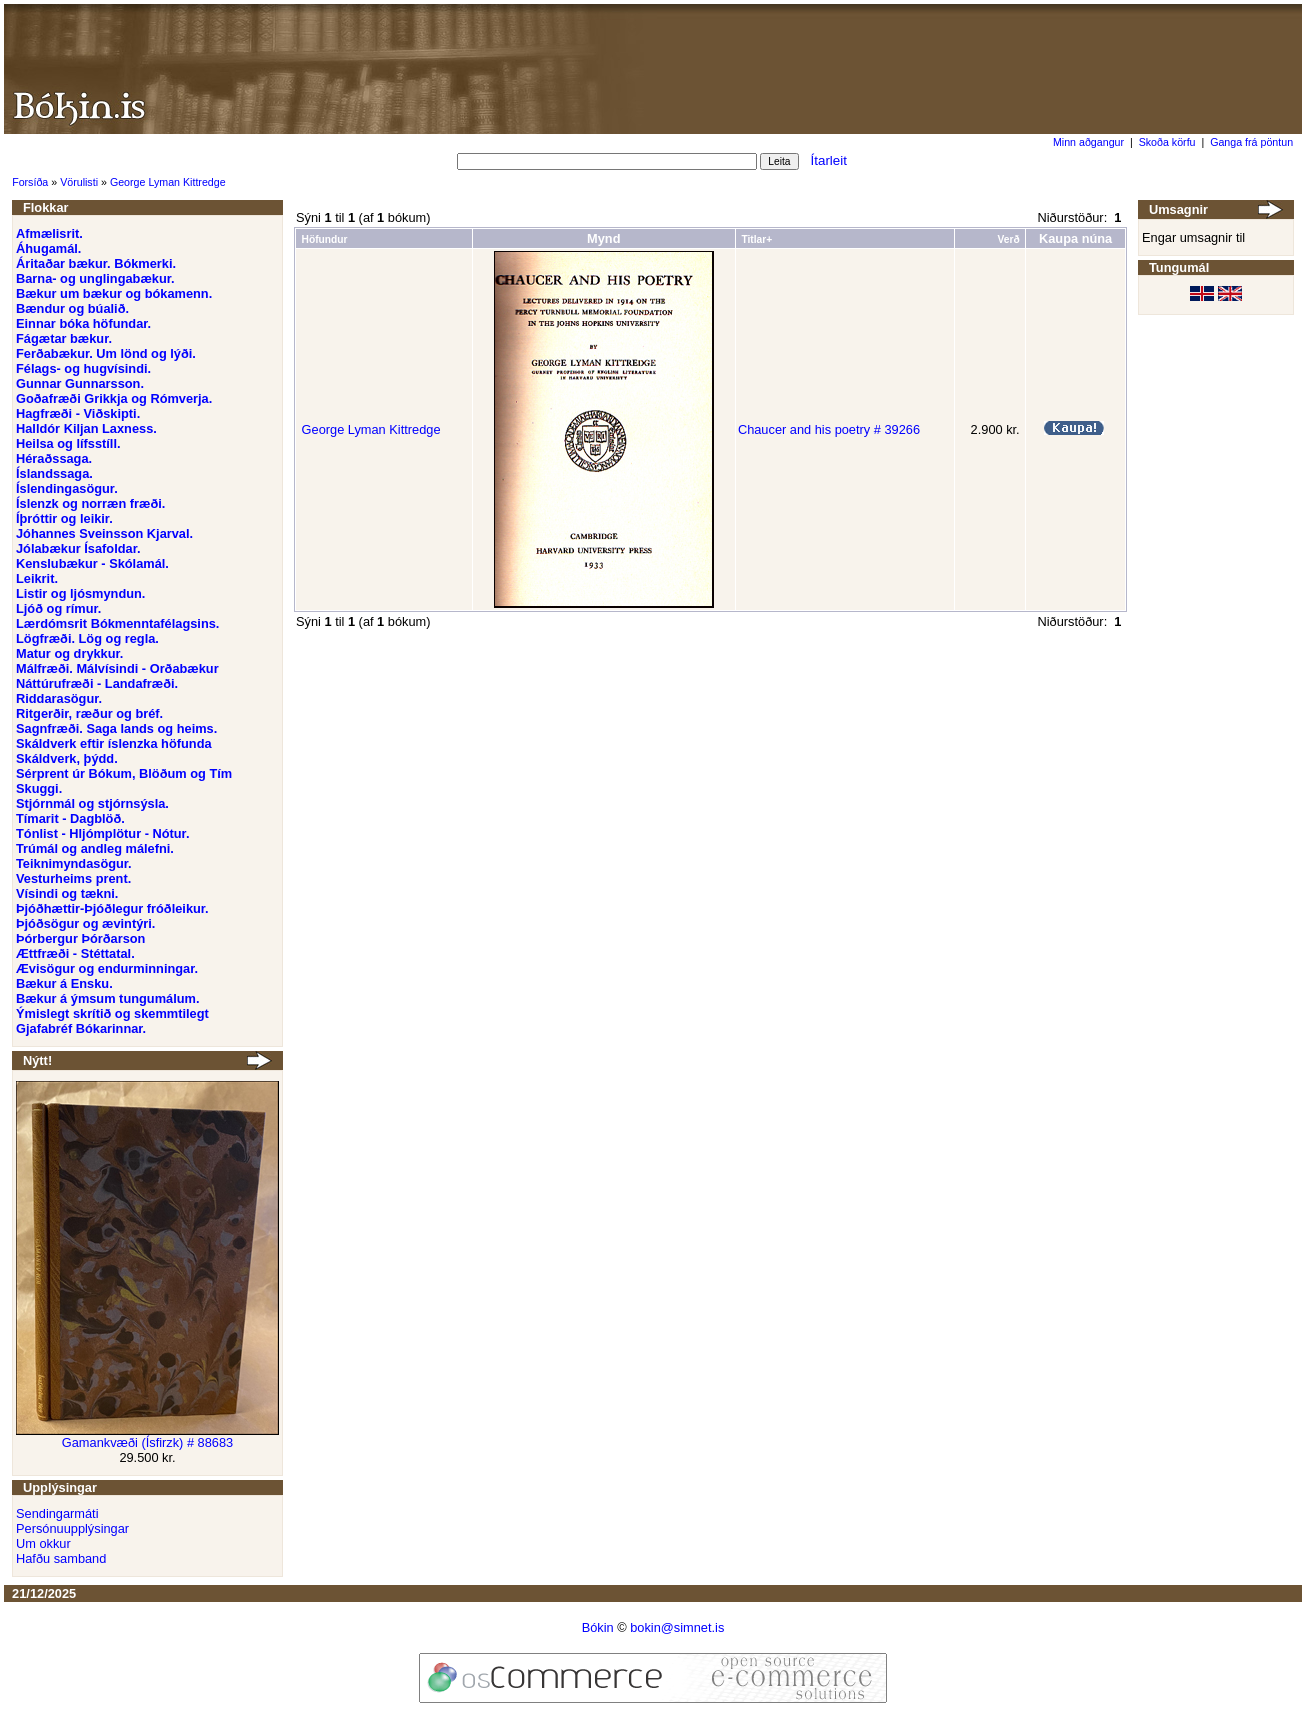 The image size is (1306, 1725). What do you see at coordinates (117, 668) in the screenshot?
I see `Málfræði. Málvísindi - Orðabækur` at bounding box center [117, 668].